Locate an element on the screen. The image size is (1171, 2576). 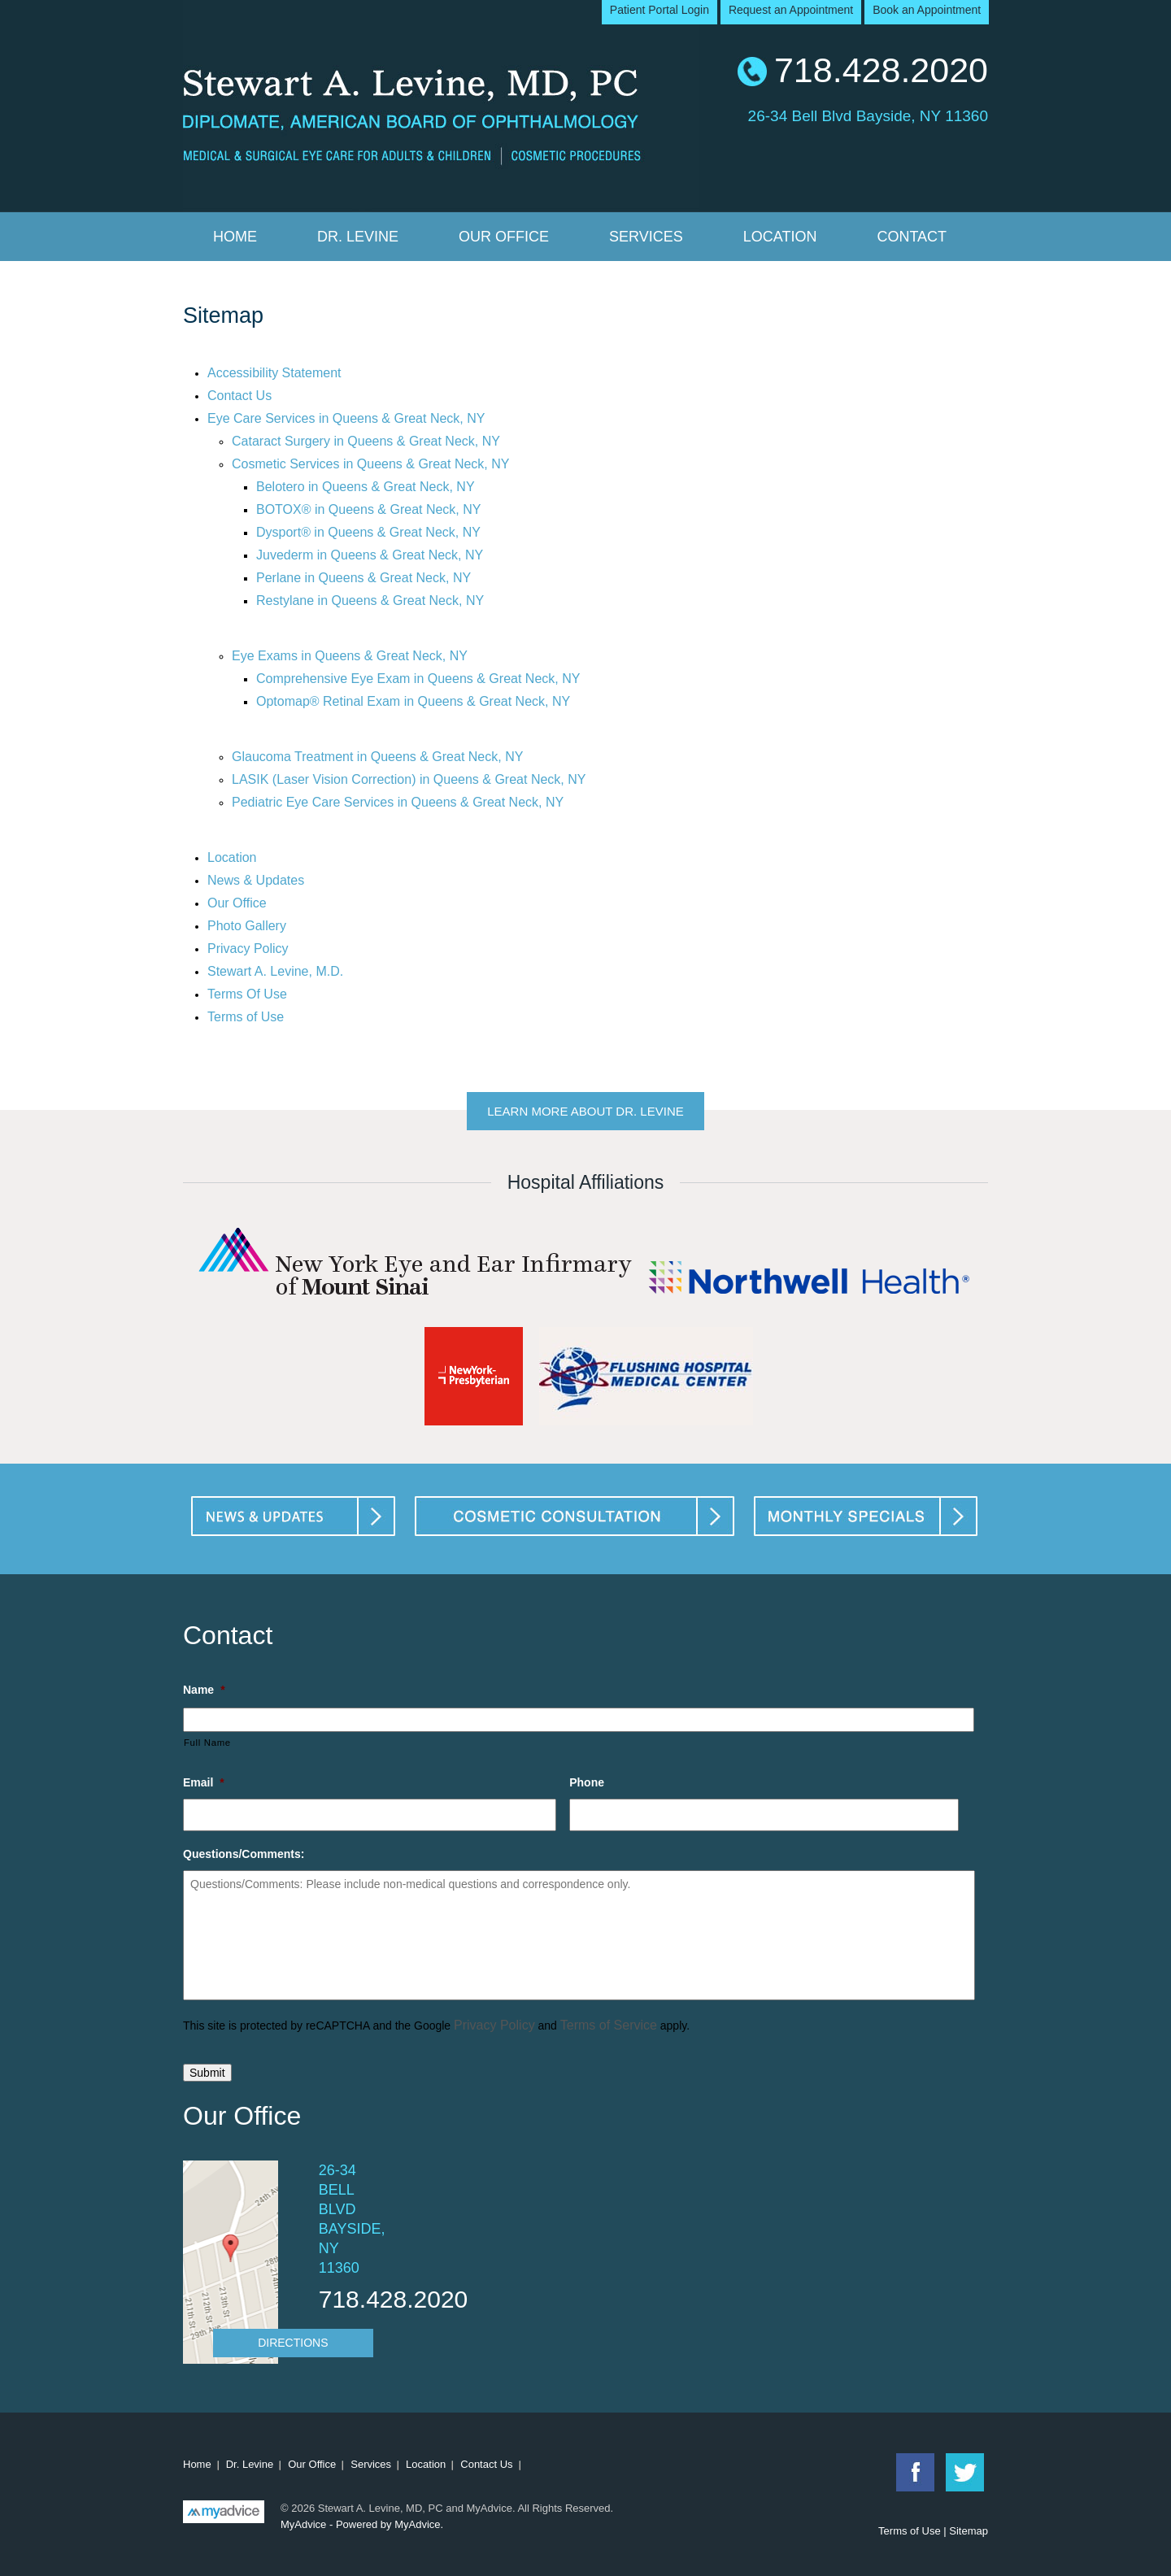
718.428.2020 is located at coordinates (881, 69).